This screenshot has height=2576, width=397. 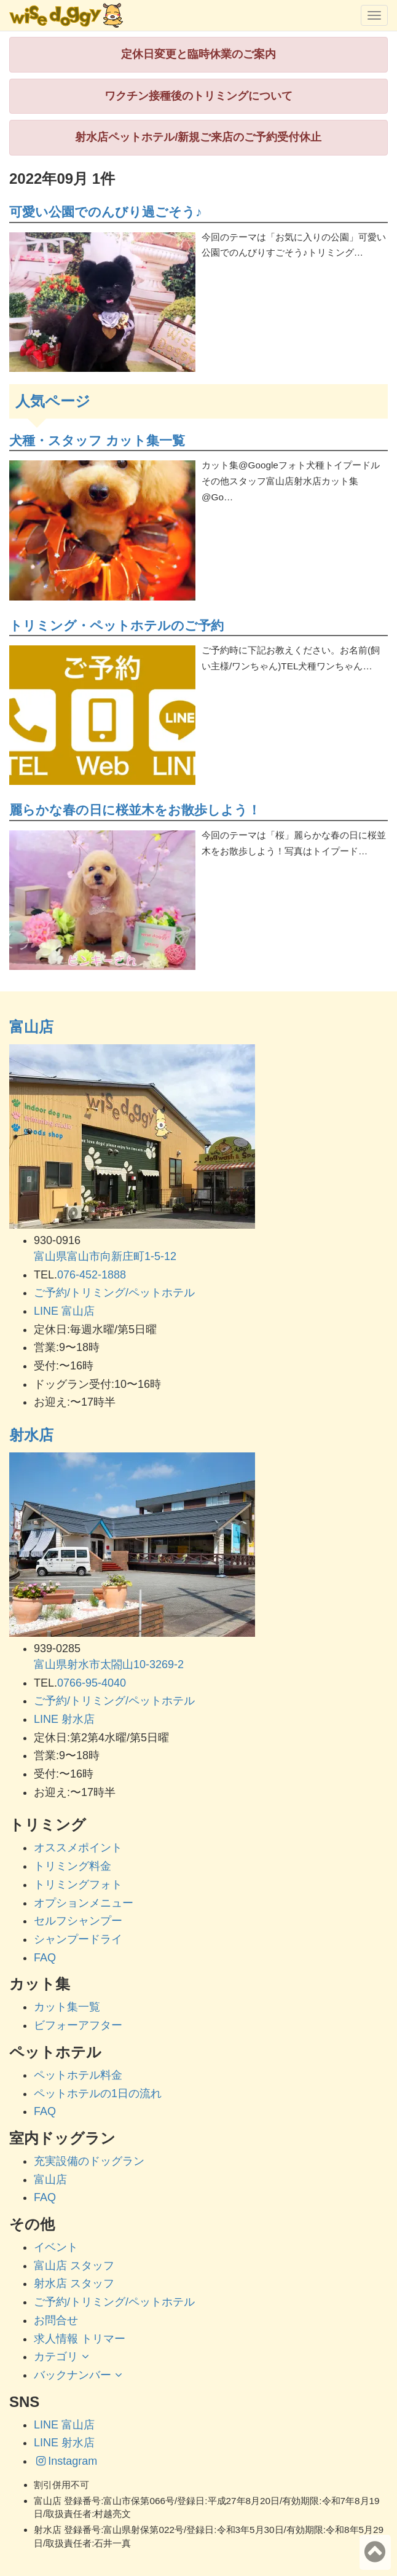 I want to click on トリミング料金, so click(x=72, y=1866).